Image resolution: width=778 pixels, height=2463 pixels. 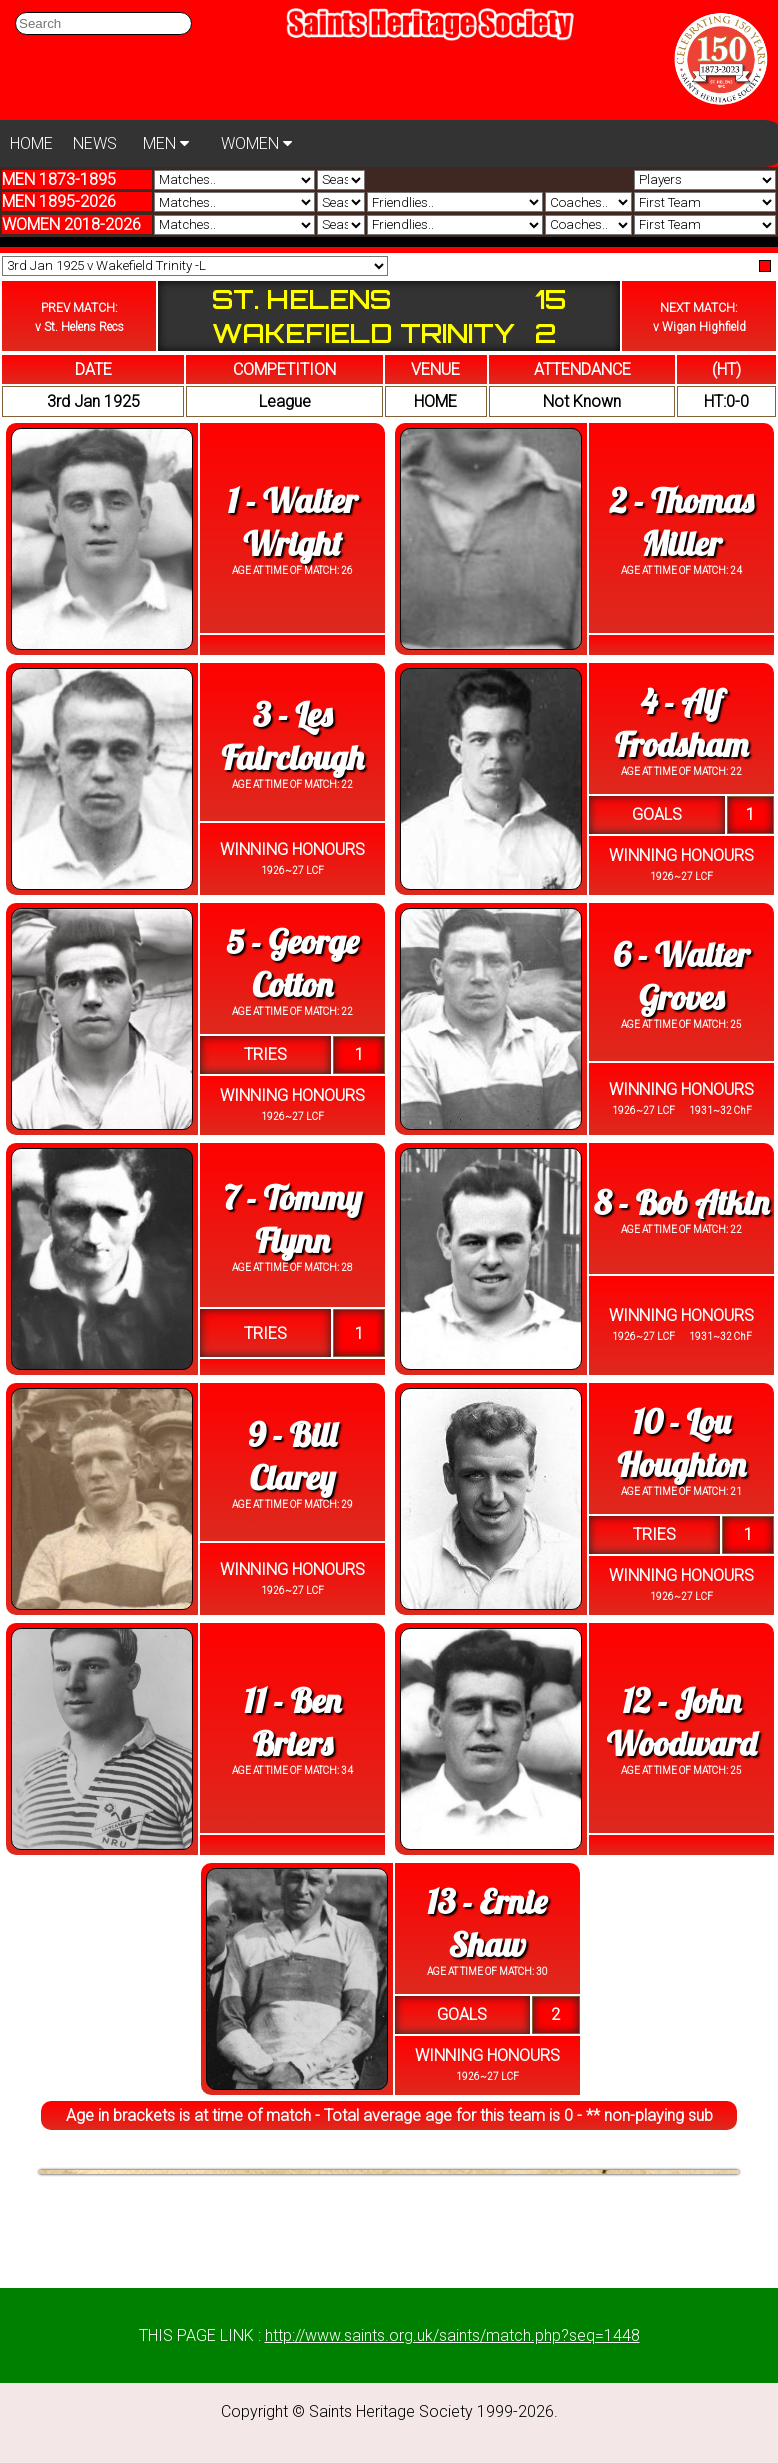 What do you see at coordinates (719, 1110) in the screenshot?
I see `1931~32 ChF` at bounding box center [719, 1110].